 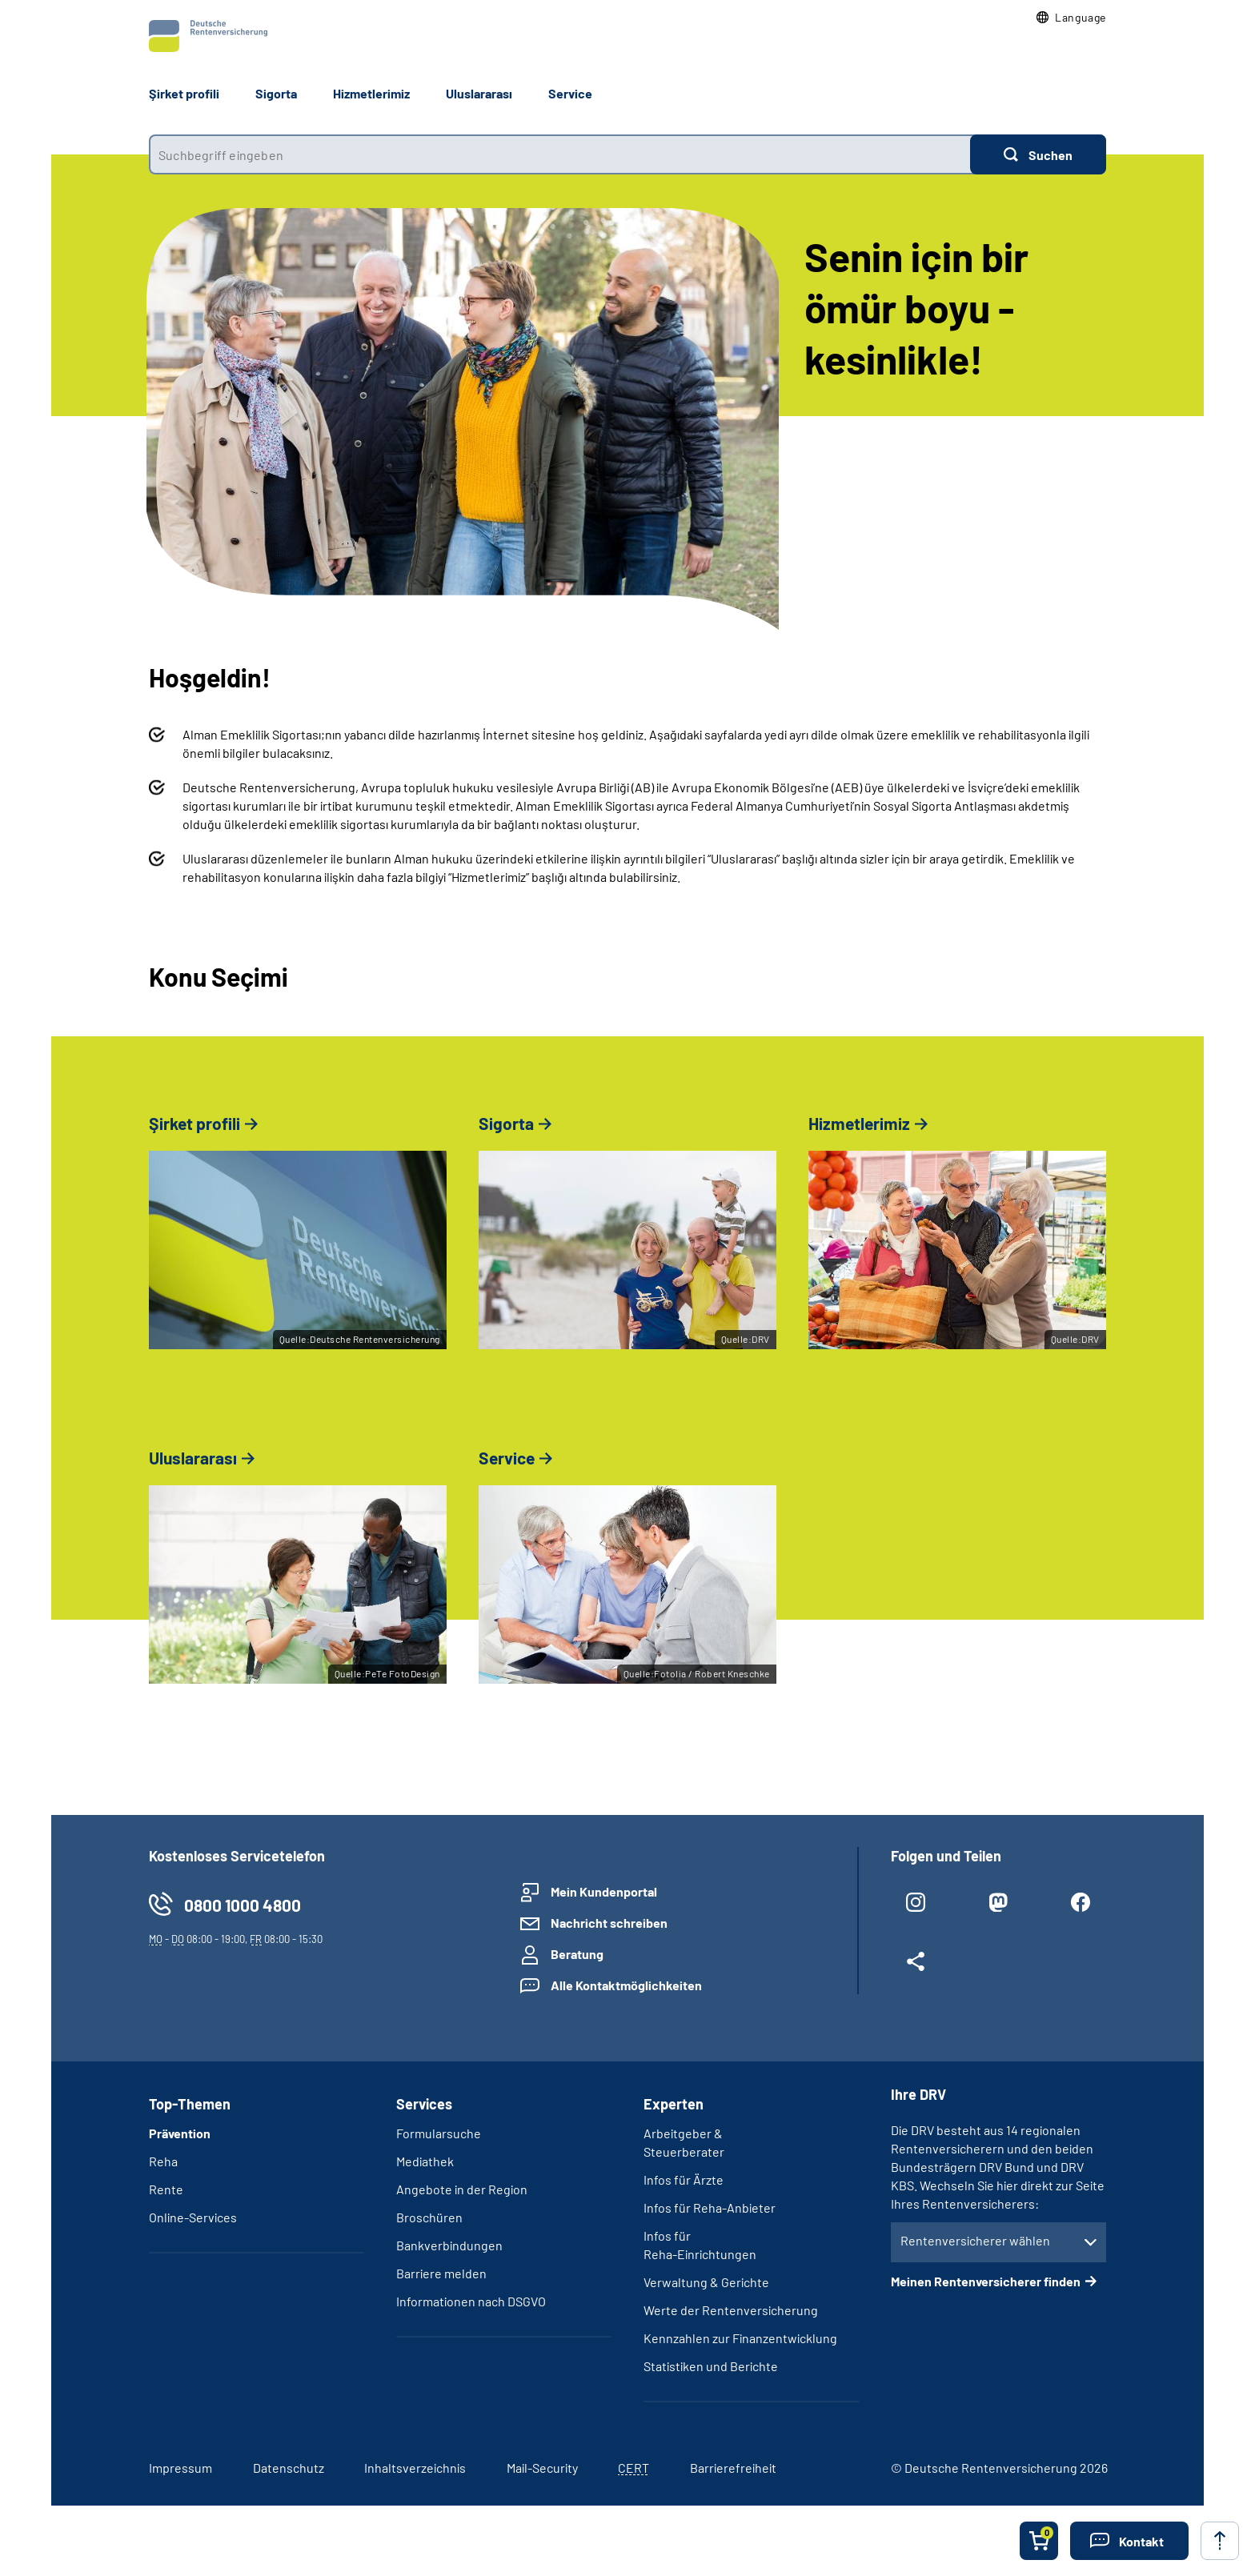 I want to click on Impressum, so click(x=180, y=2467).